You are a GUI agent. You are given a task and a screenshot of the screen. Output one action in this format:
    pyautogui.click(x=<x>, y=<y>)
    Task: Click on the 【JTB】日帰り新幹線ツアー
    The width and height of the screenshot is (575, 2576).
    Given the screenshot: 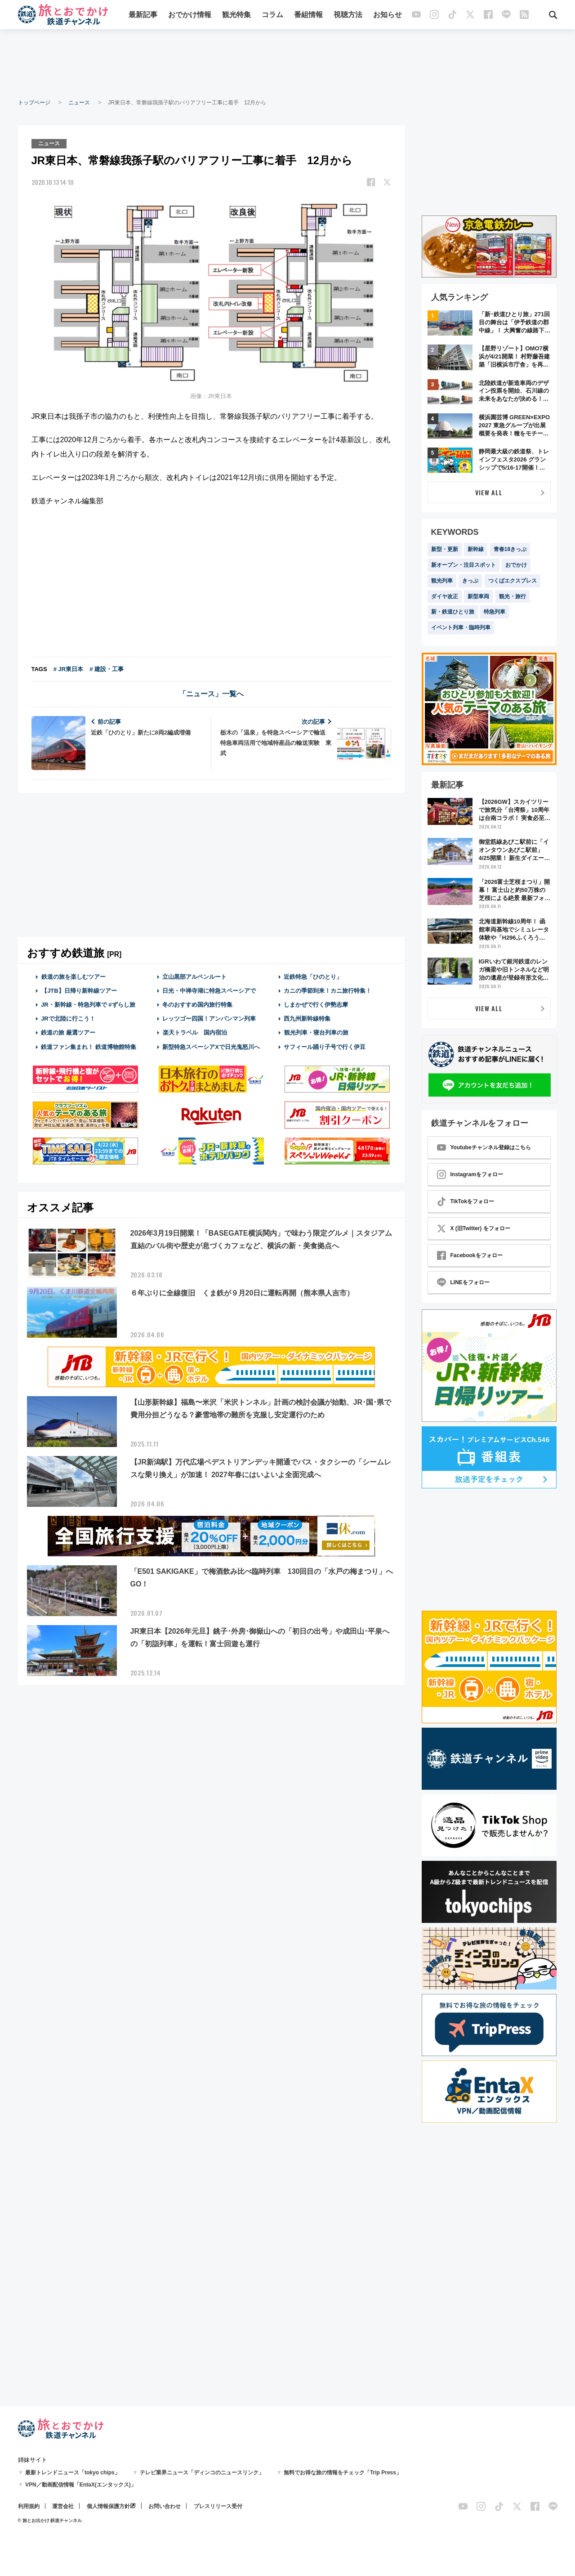 What is the action you would take?
    pyautogui.click(x=79, y=990)
    